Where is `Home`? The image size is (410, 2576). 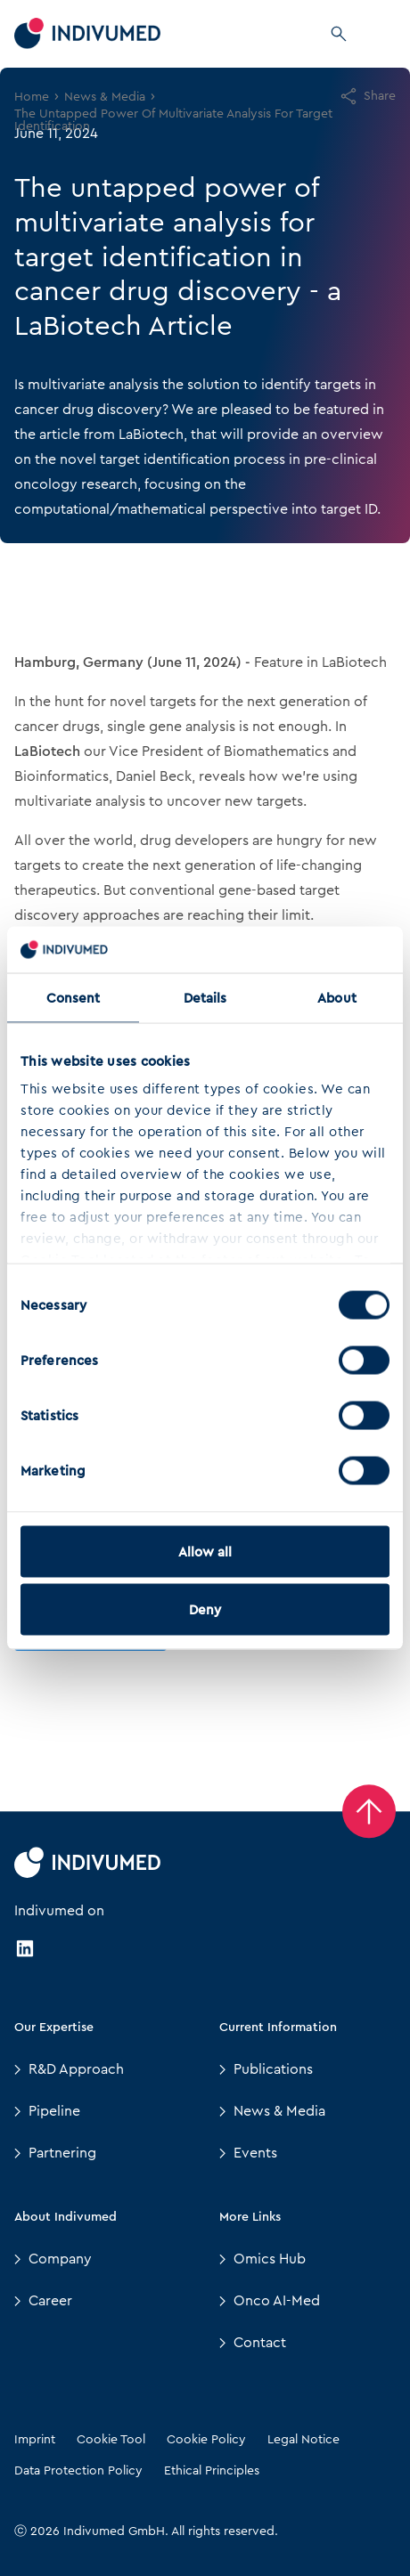
Home is located at coordinates (31, 96).